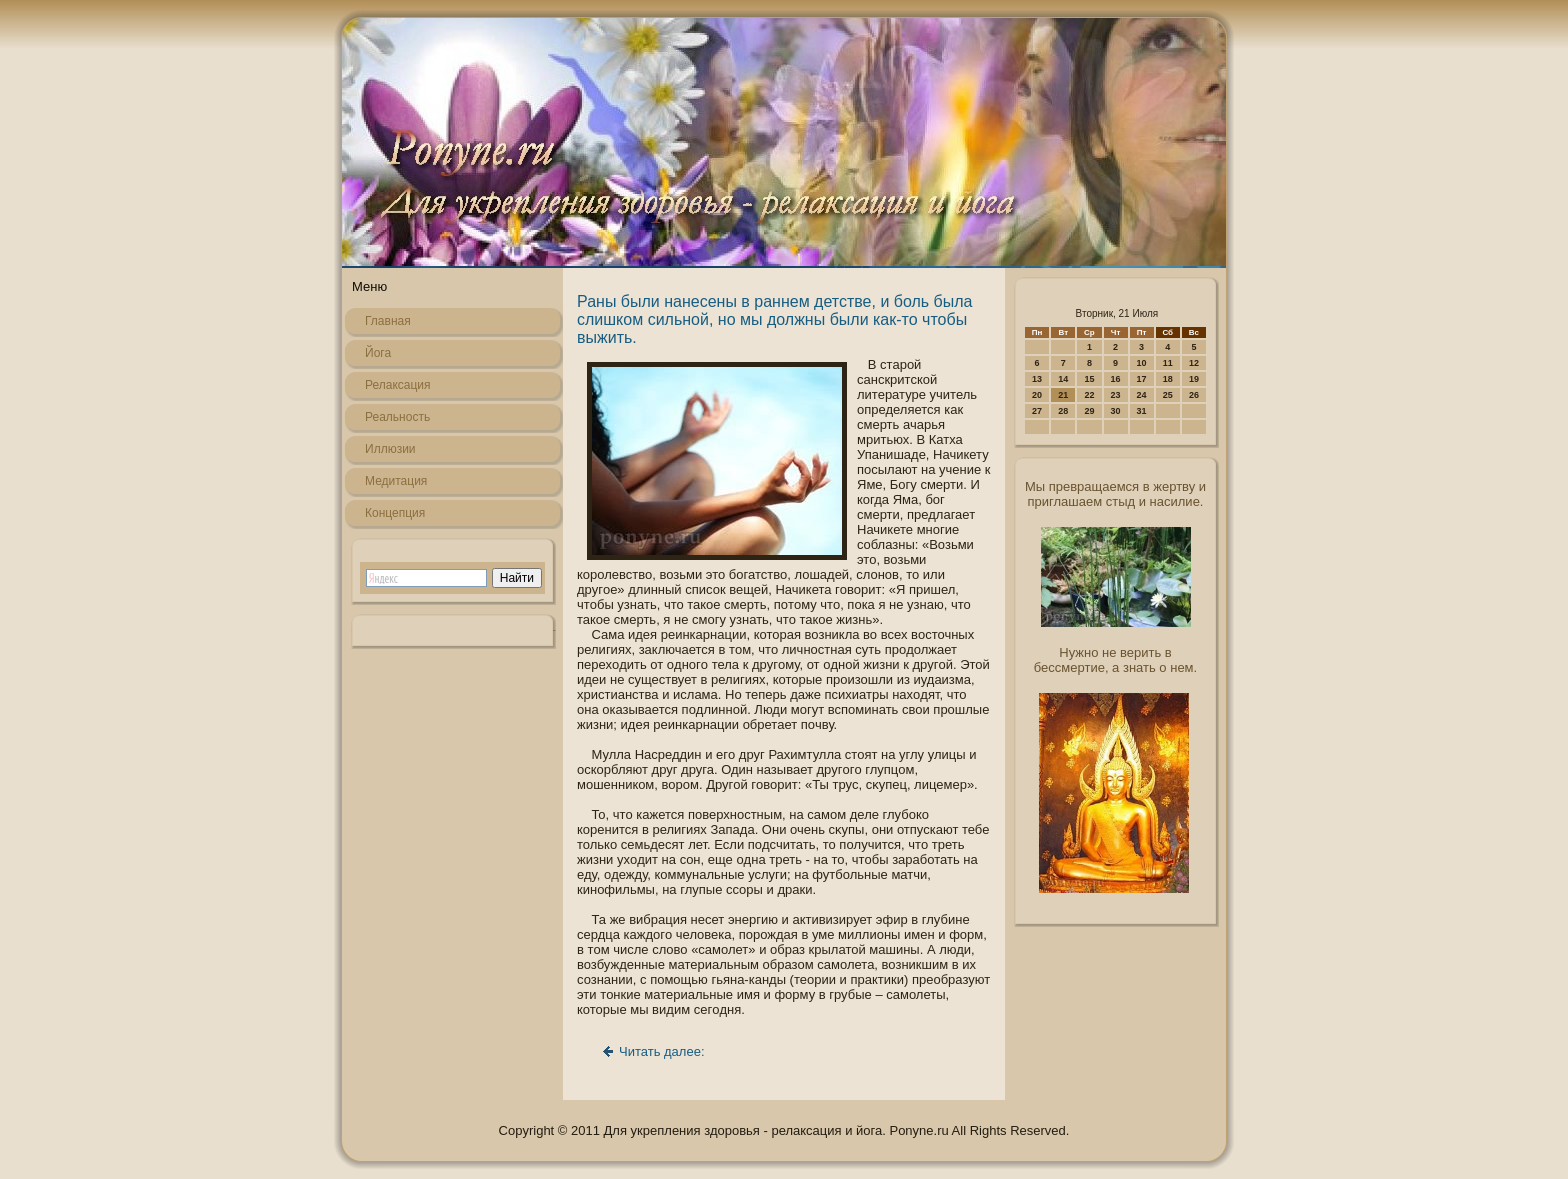 The width and height of the screenshot is (1568, 1179). I want to click on 20, so click(1037, 395).